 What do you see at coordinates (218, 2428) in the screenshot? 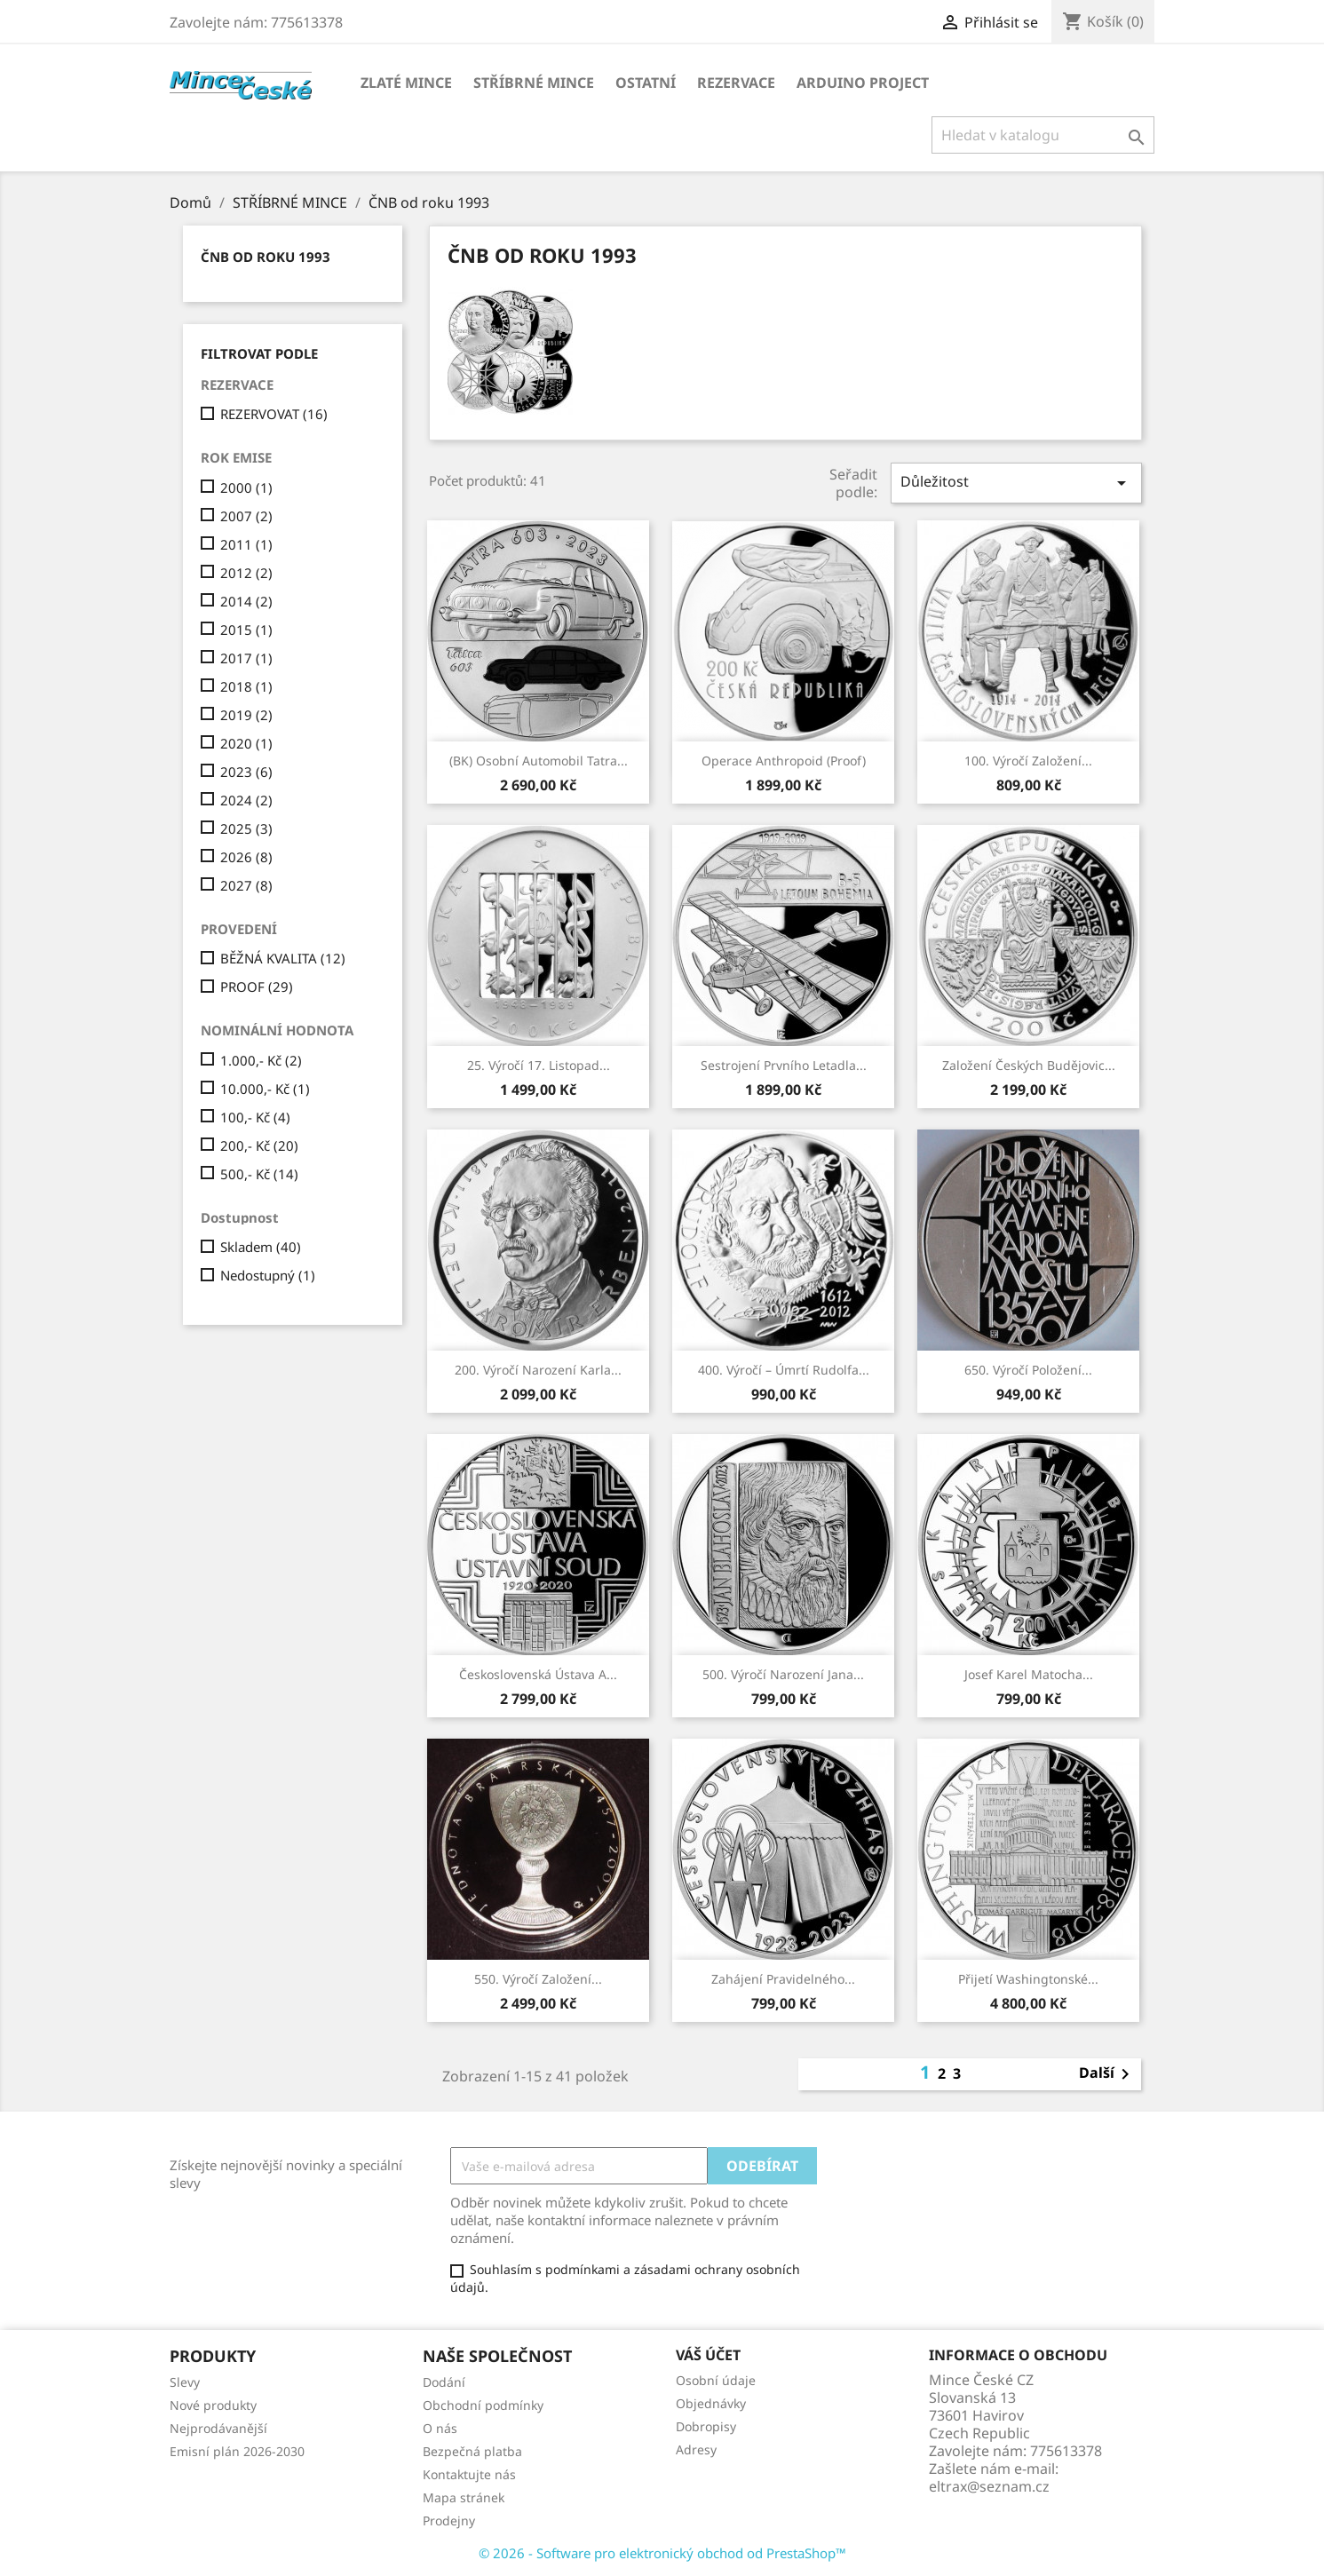
I see `Nejprodávanější` at bounding box center [218, 2428].